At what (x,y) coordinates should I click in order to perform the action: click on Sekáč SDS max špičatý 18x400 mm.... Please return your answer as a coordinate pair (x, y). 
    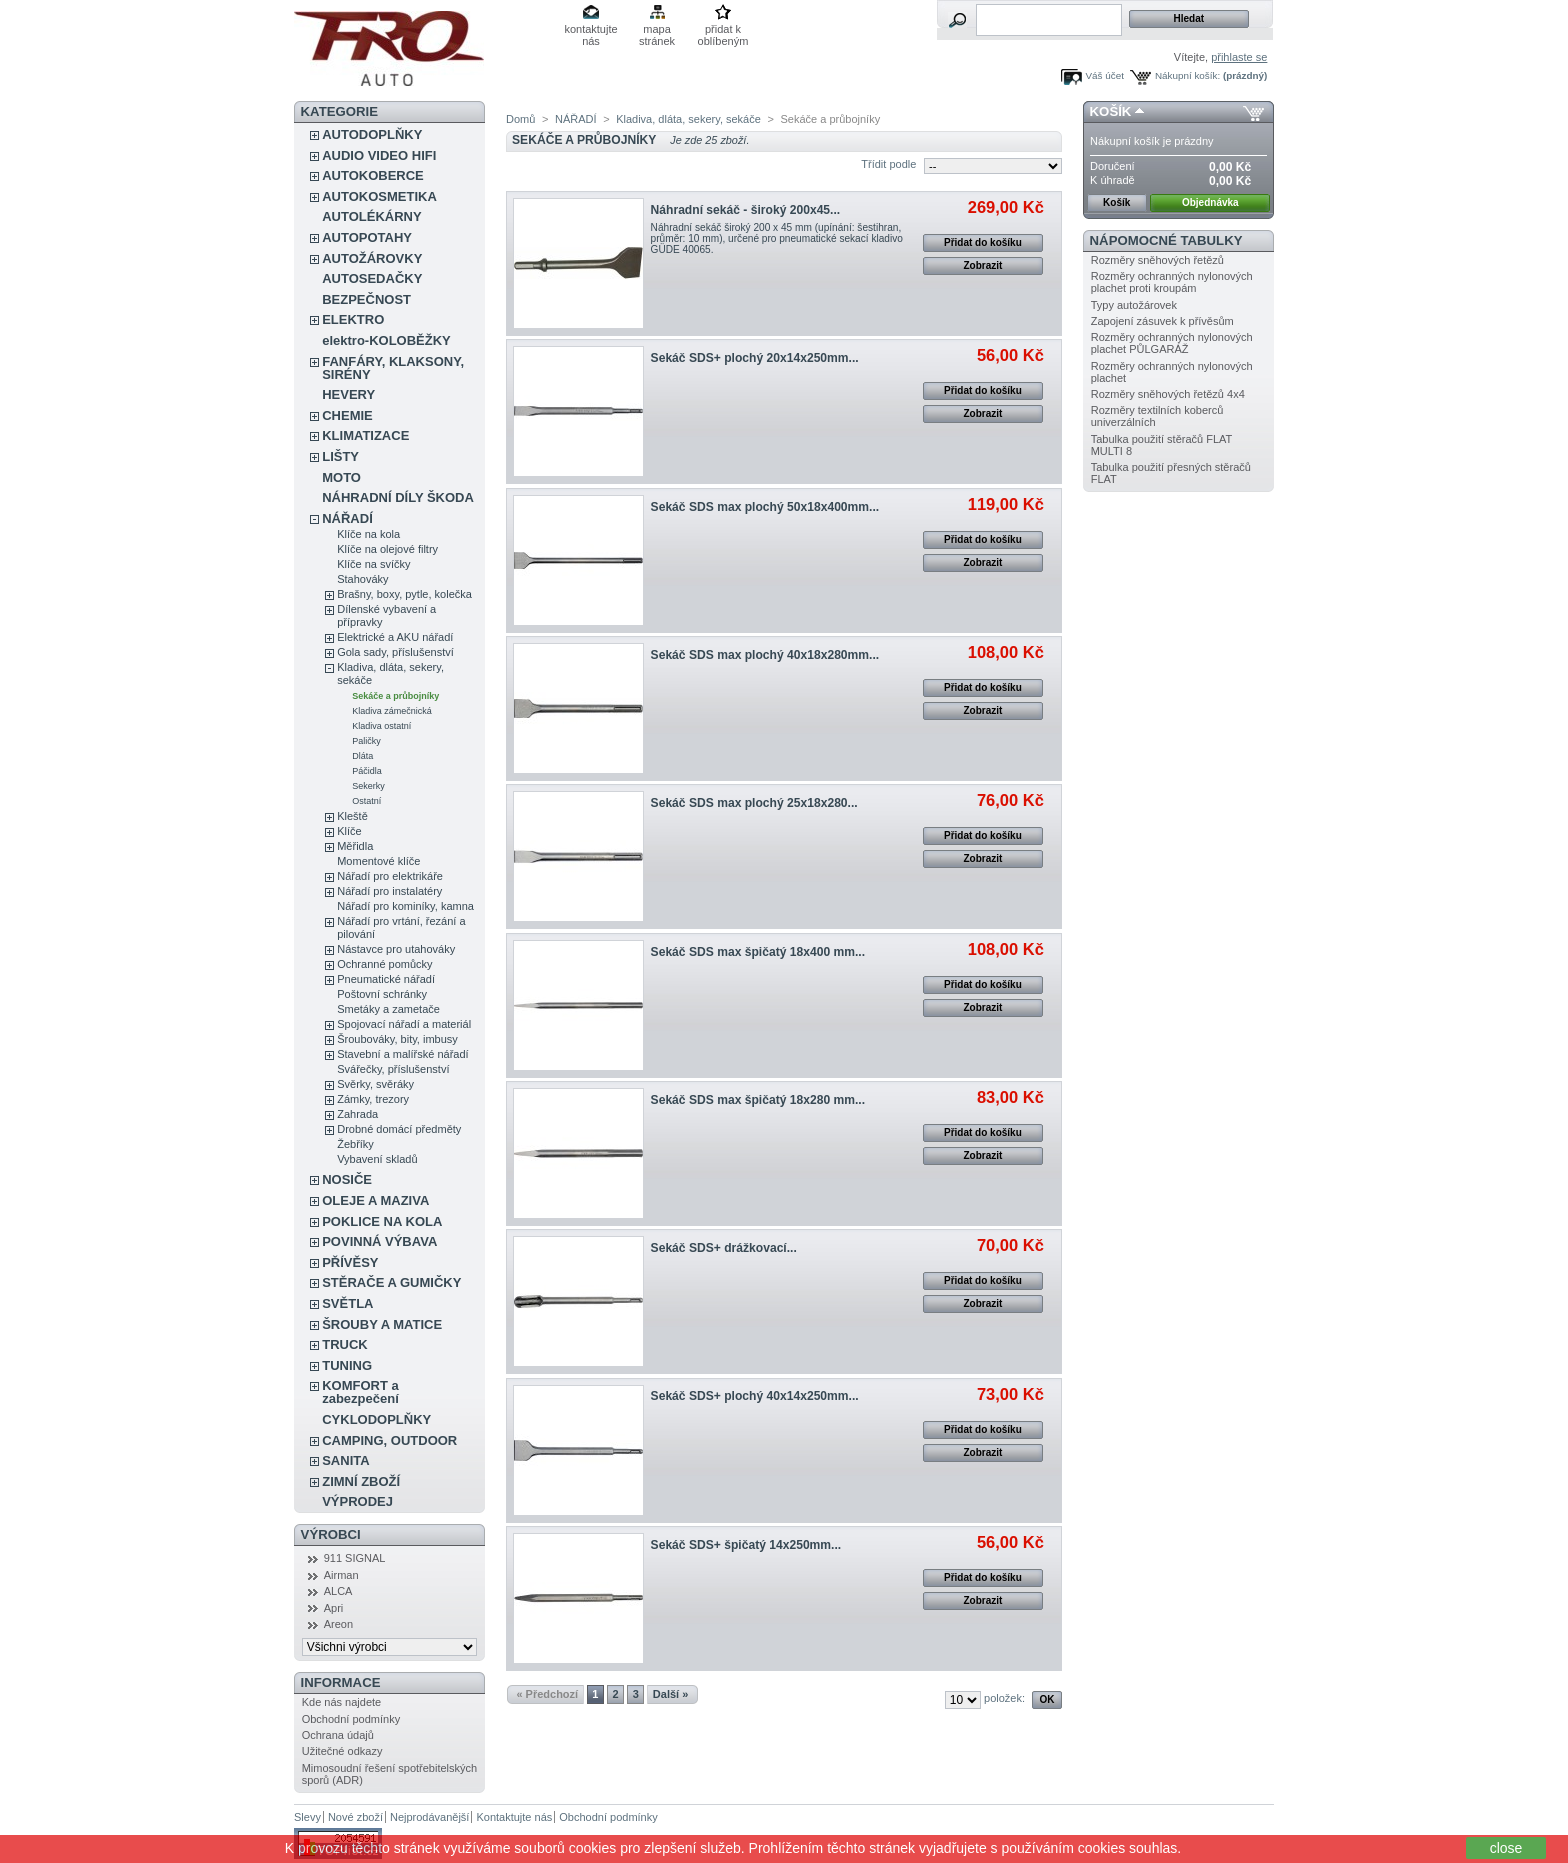
    Looking at the image, I should click on (758, 952).